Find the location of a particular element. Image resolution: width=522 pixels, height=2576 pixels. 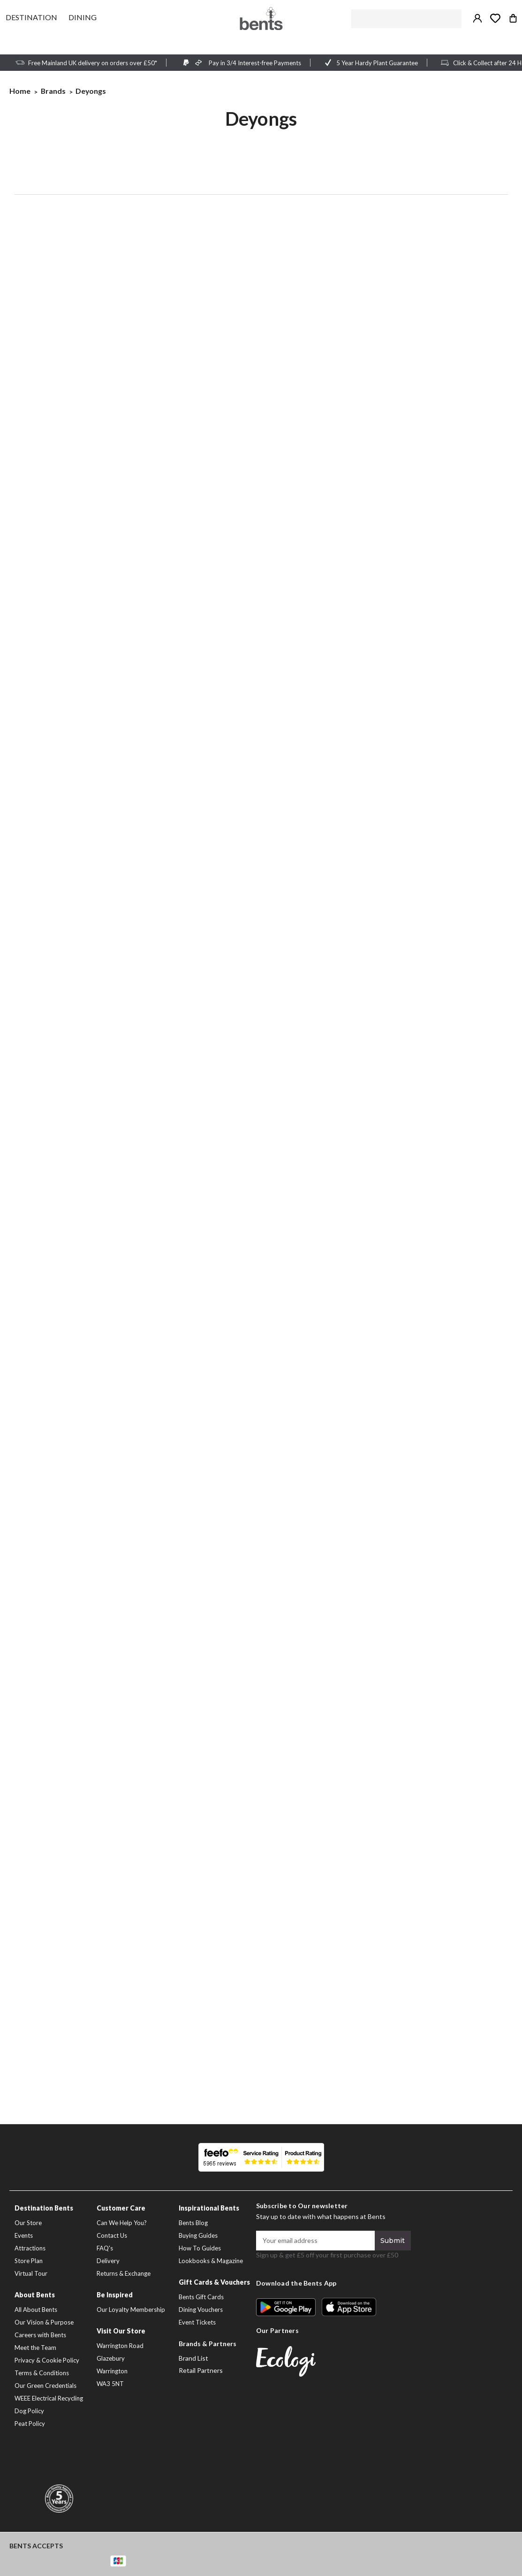

WEEE Electrical Recycling is located at coordinates (49, 2398).